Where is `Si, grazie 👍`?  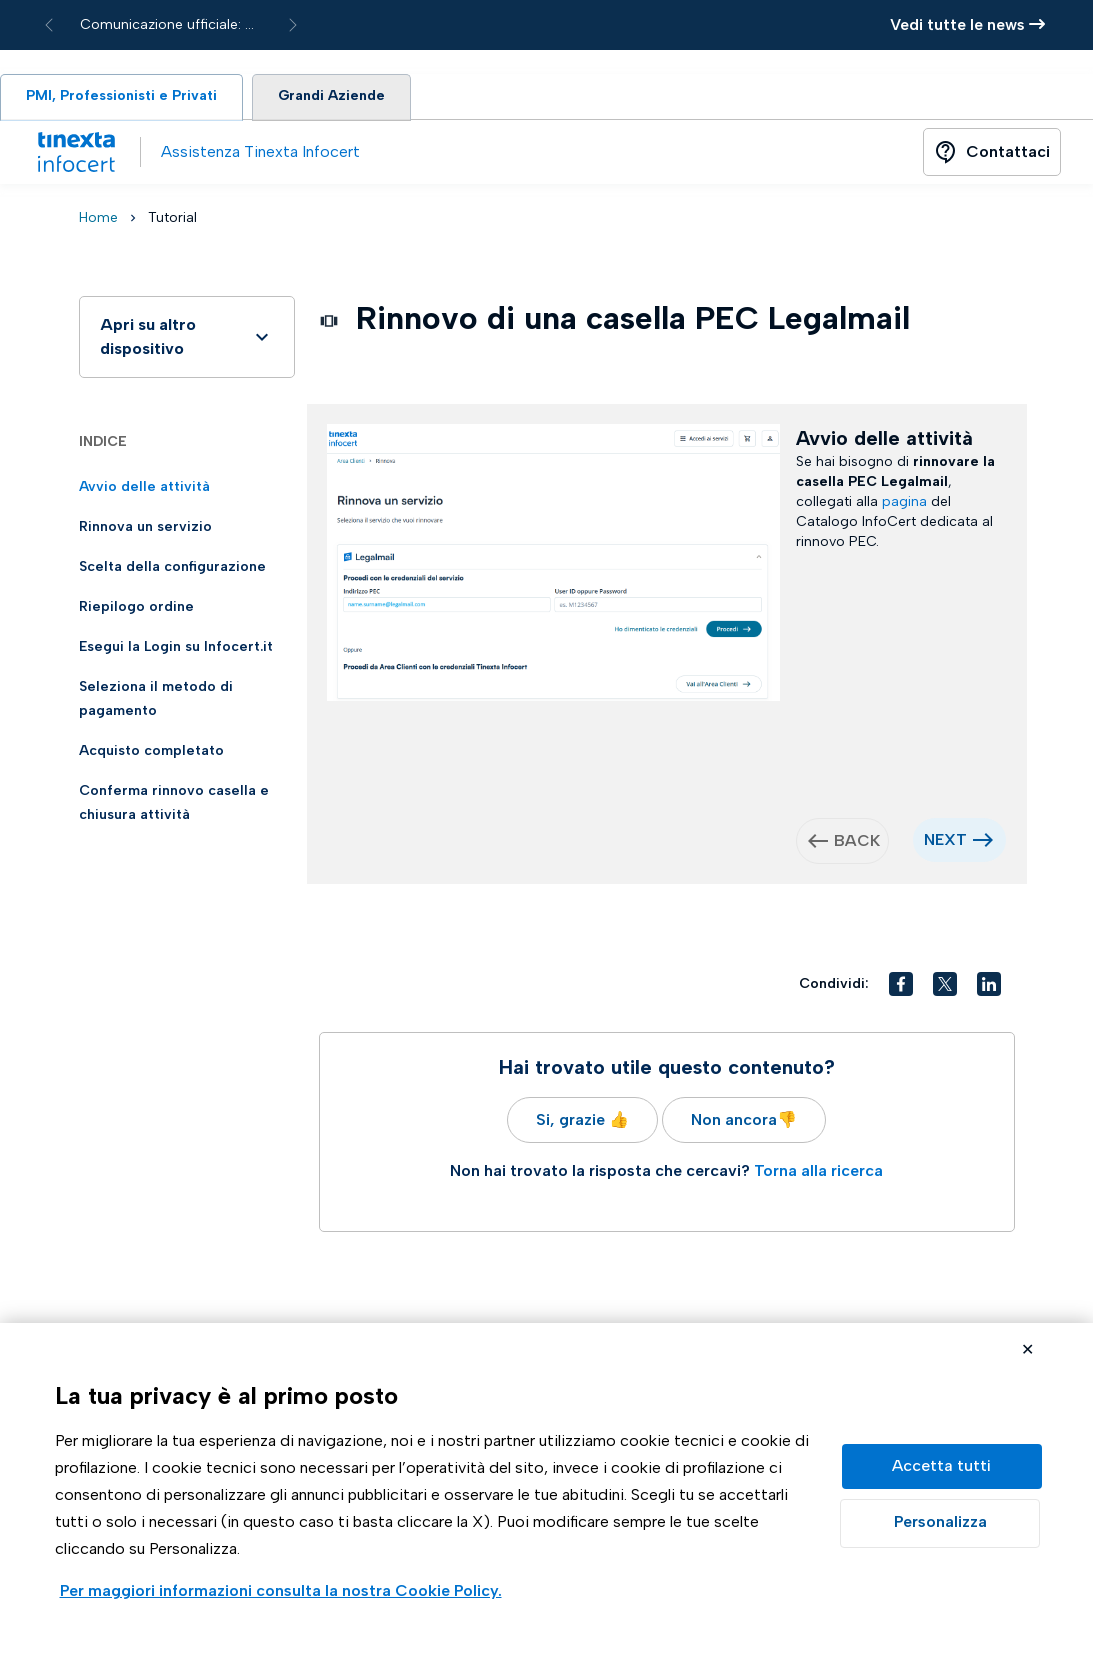 Si, grazie 👍 is located at coordinates (582, 1123).